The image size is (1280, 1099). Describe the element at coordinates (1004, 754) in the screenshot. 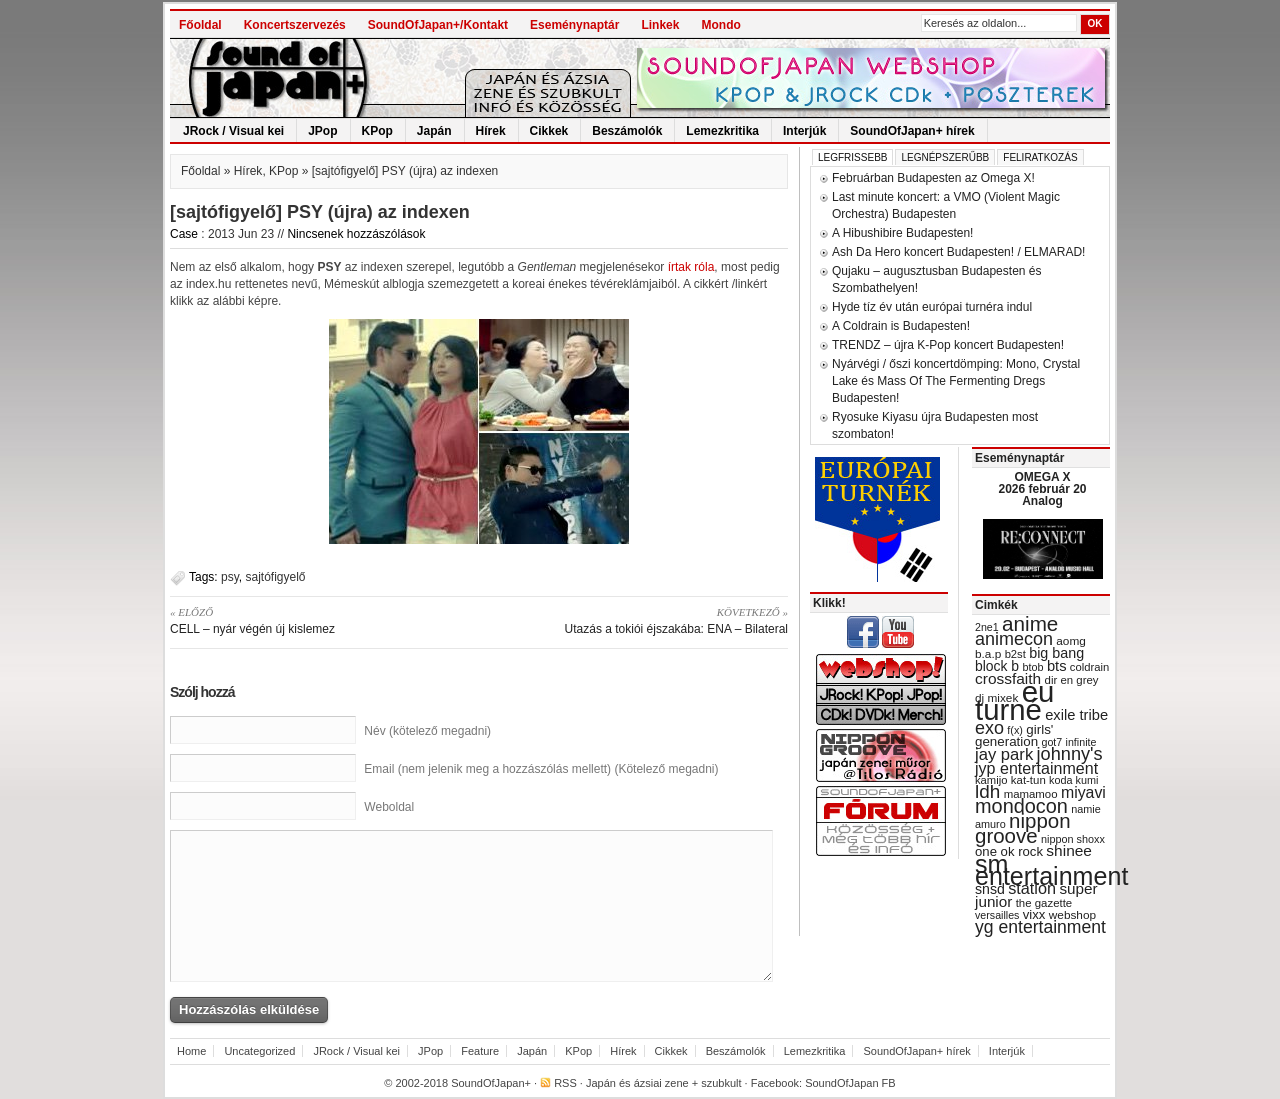

I see `jay park [jay park (57 items)]` at that location.